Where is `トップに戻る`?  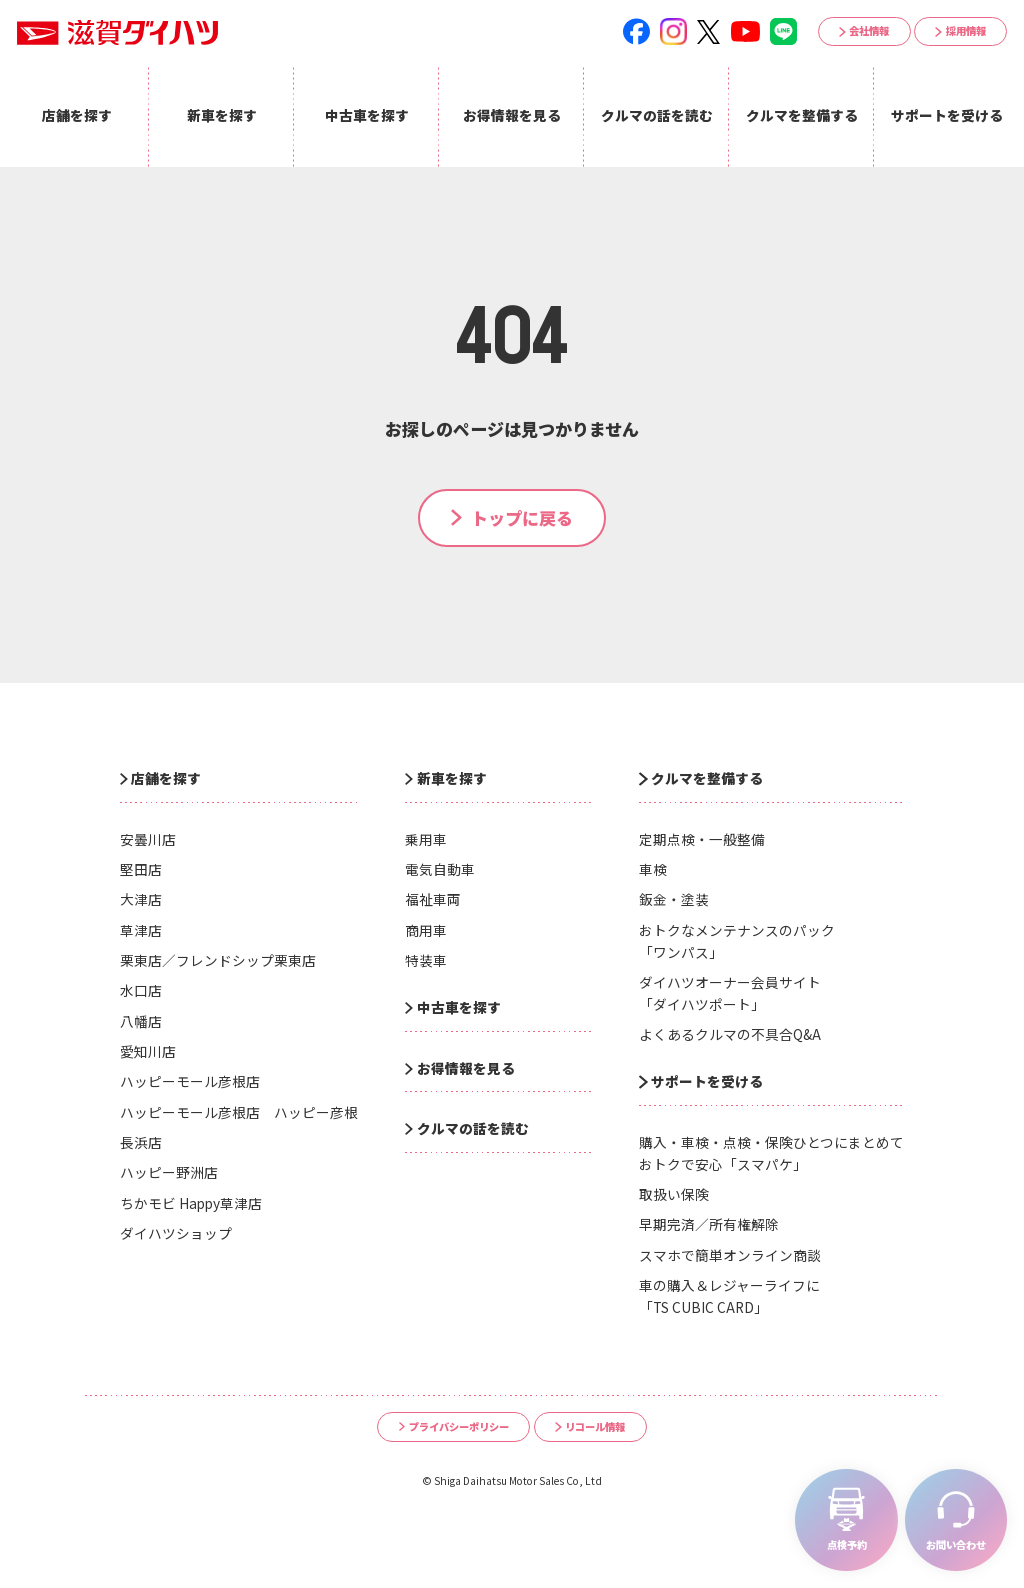 トップに戻る is located at coordinates (522, 517).